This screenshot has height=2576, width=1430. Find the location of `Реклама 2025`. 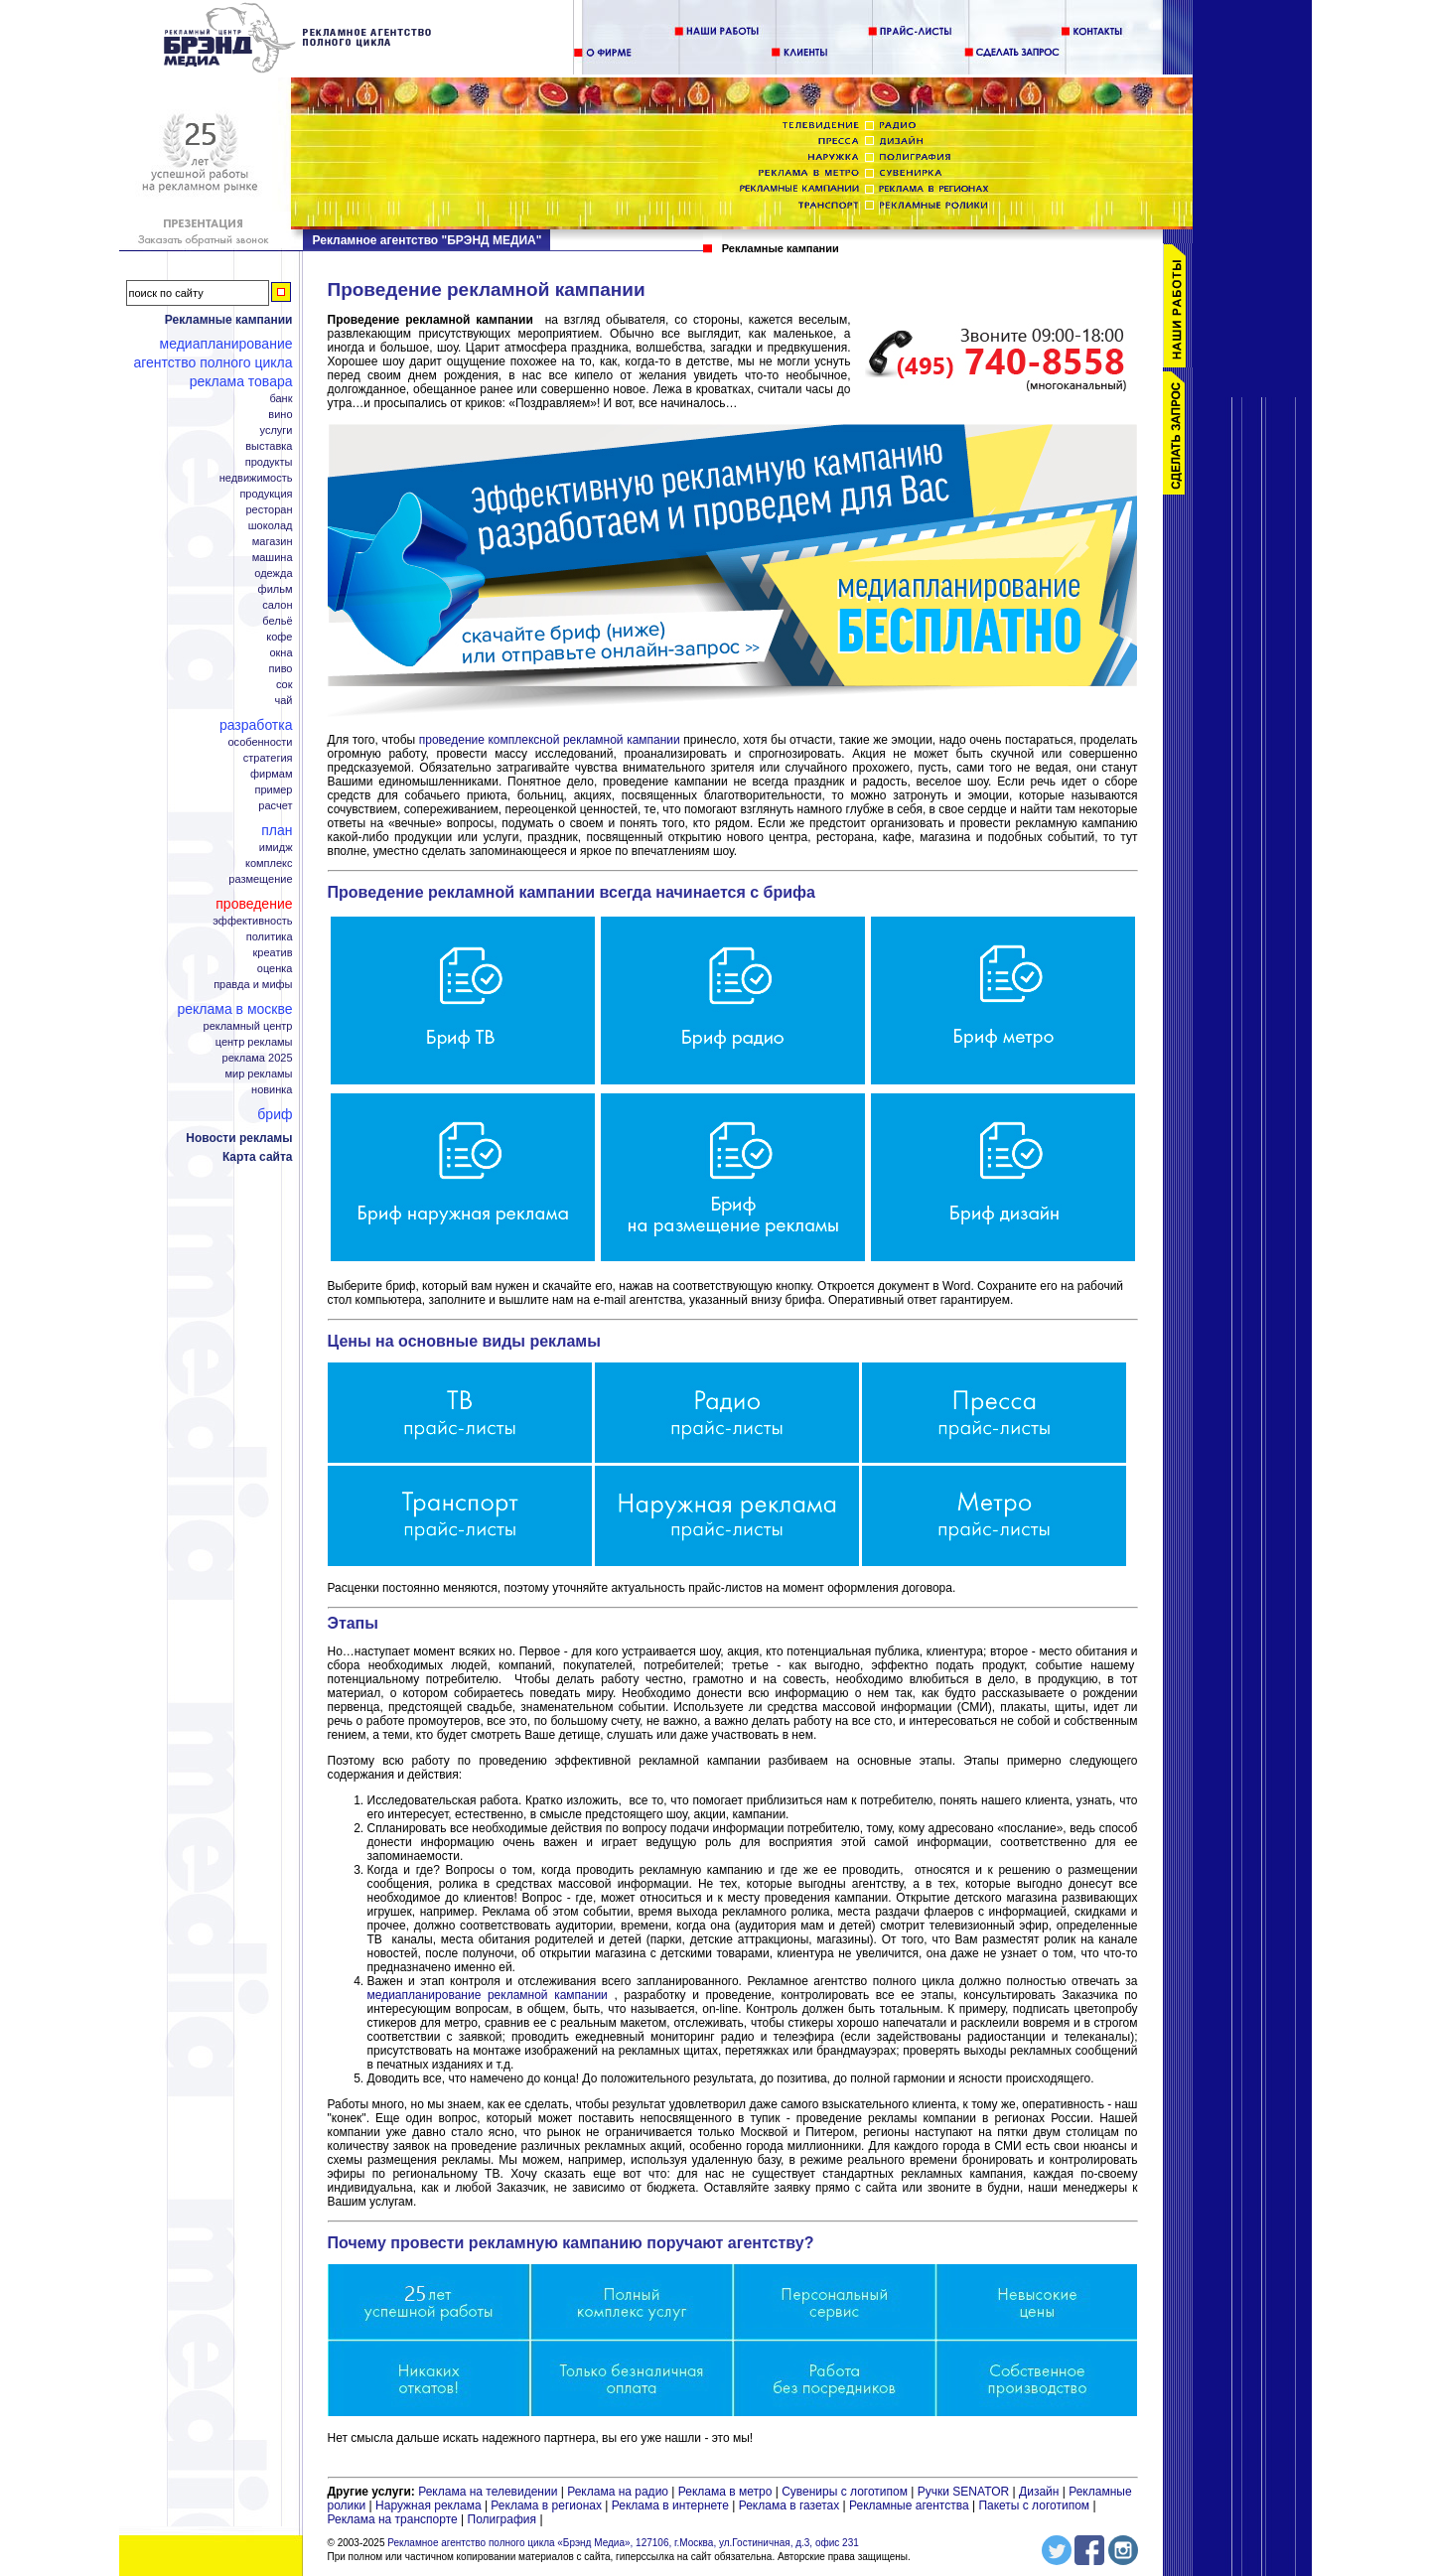

Реклама 2025 is located at coordinates (257, 1058).